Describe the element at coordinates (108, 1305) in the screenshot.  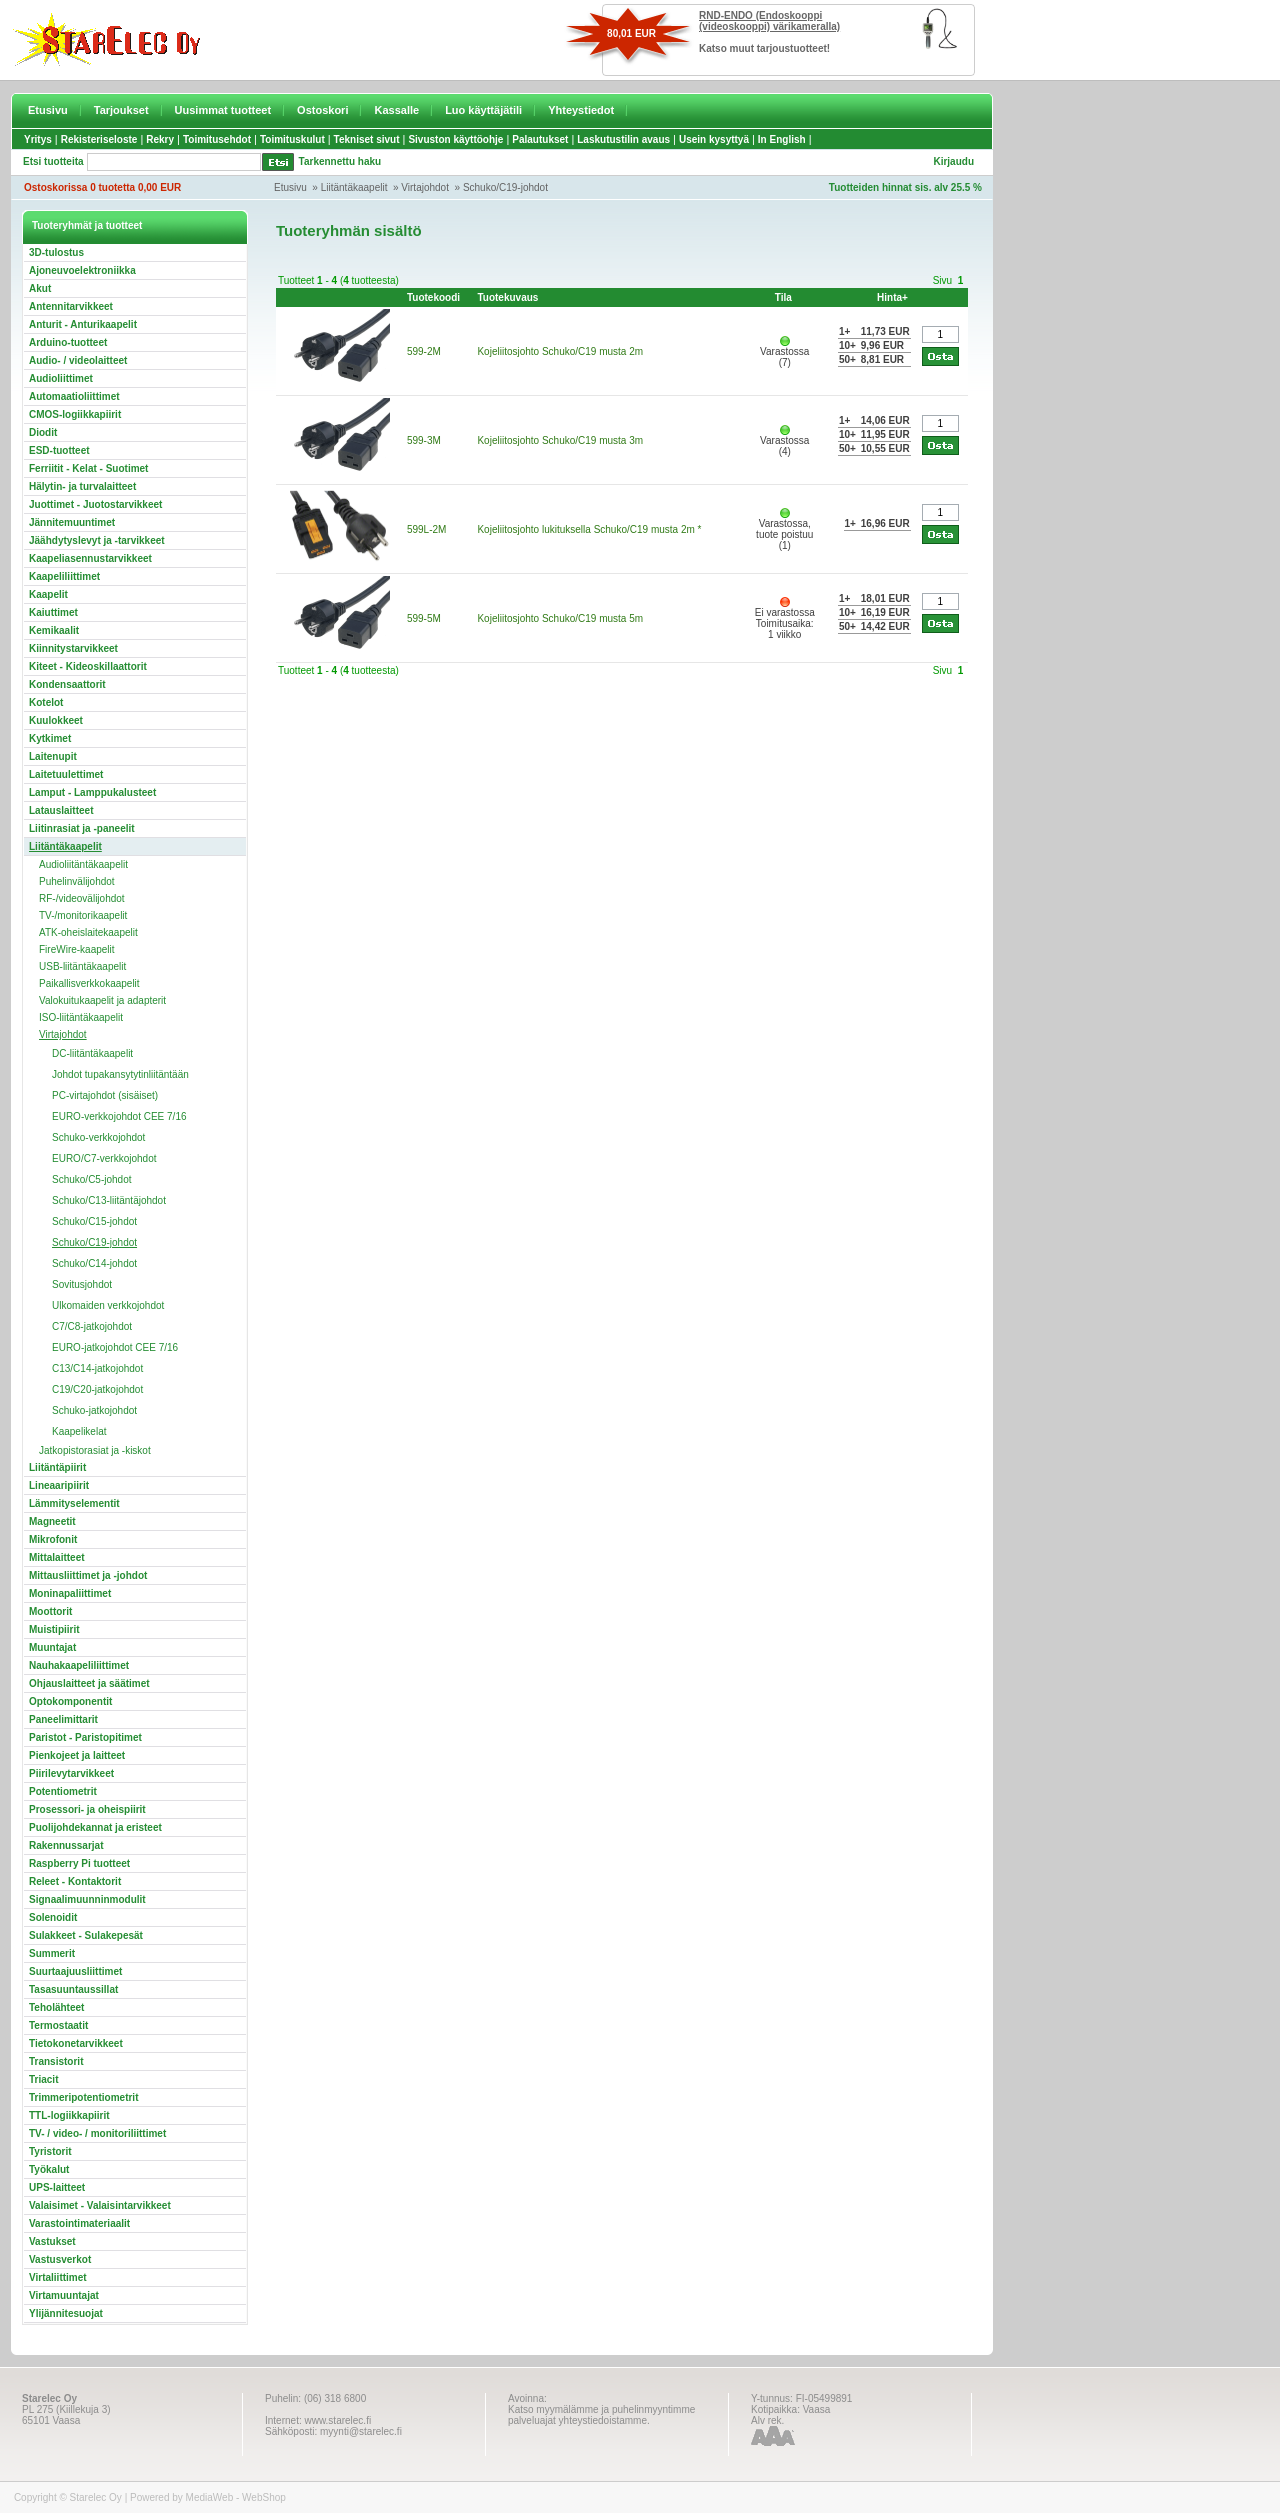
I see `Ulkomaiden verkkojohdot` at that location.